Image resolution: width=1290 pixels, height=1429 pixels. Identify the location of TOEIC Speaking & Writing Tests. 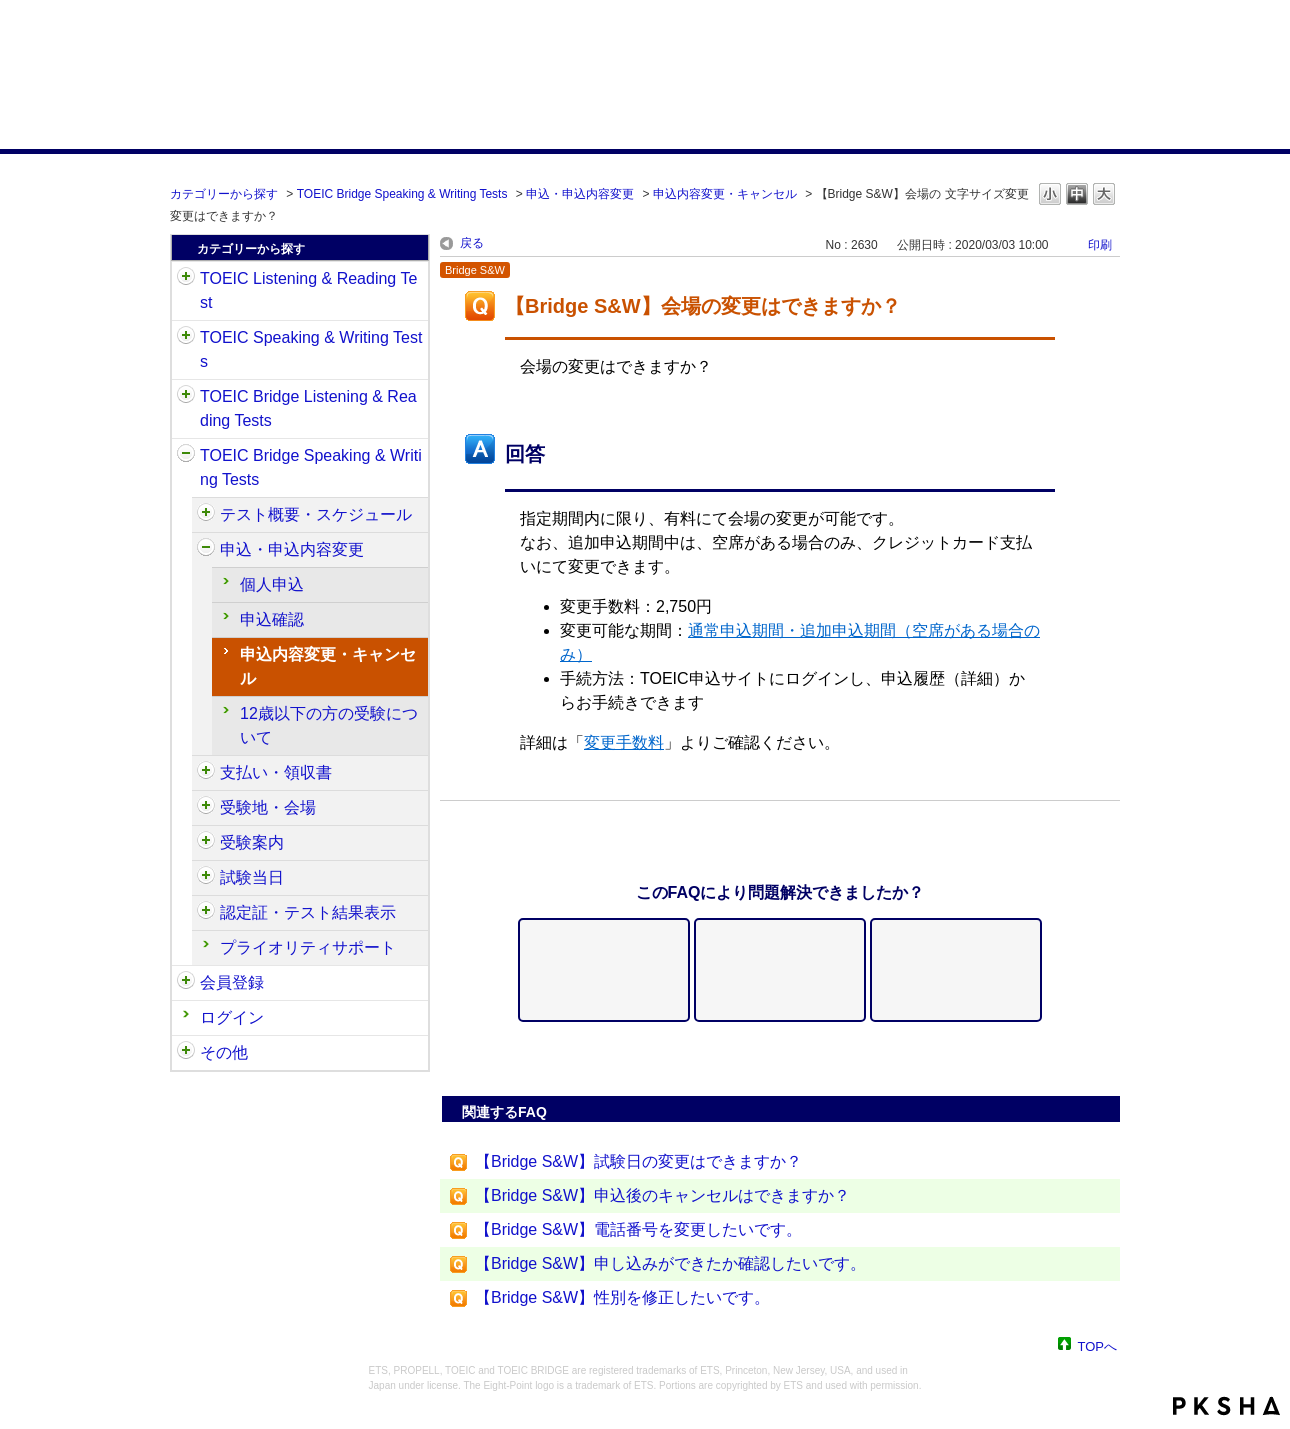
(311, 349).